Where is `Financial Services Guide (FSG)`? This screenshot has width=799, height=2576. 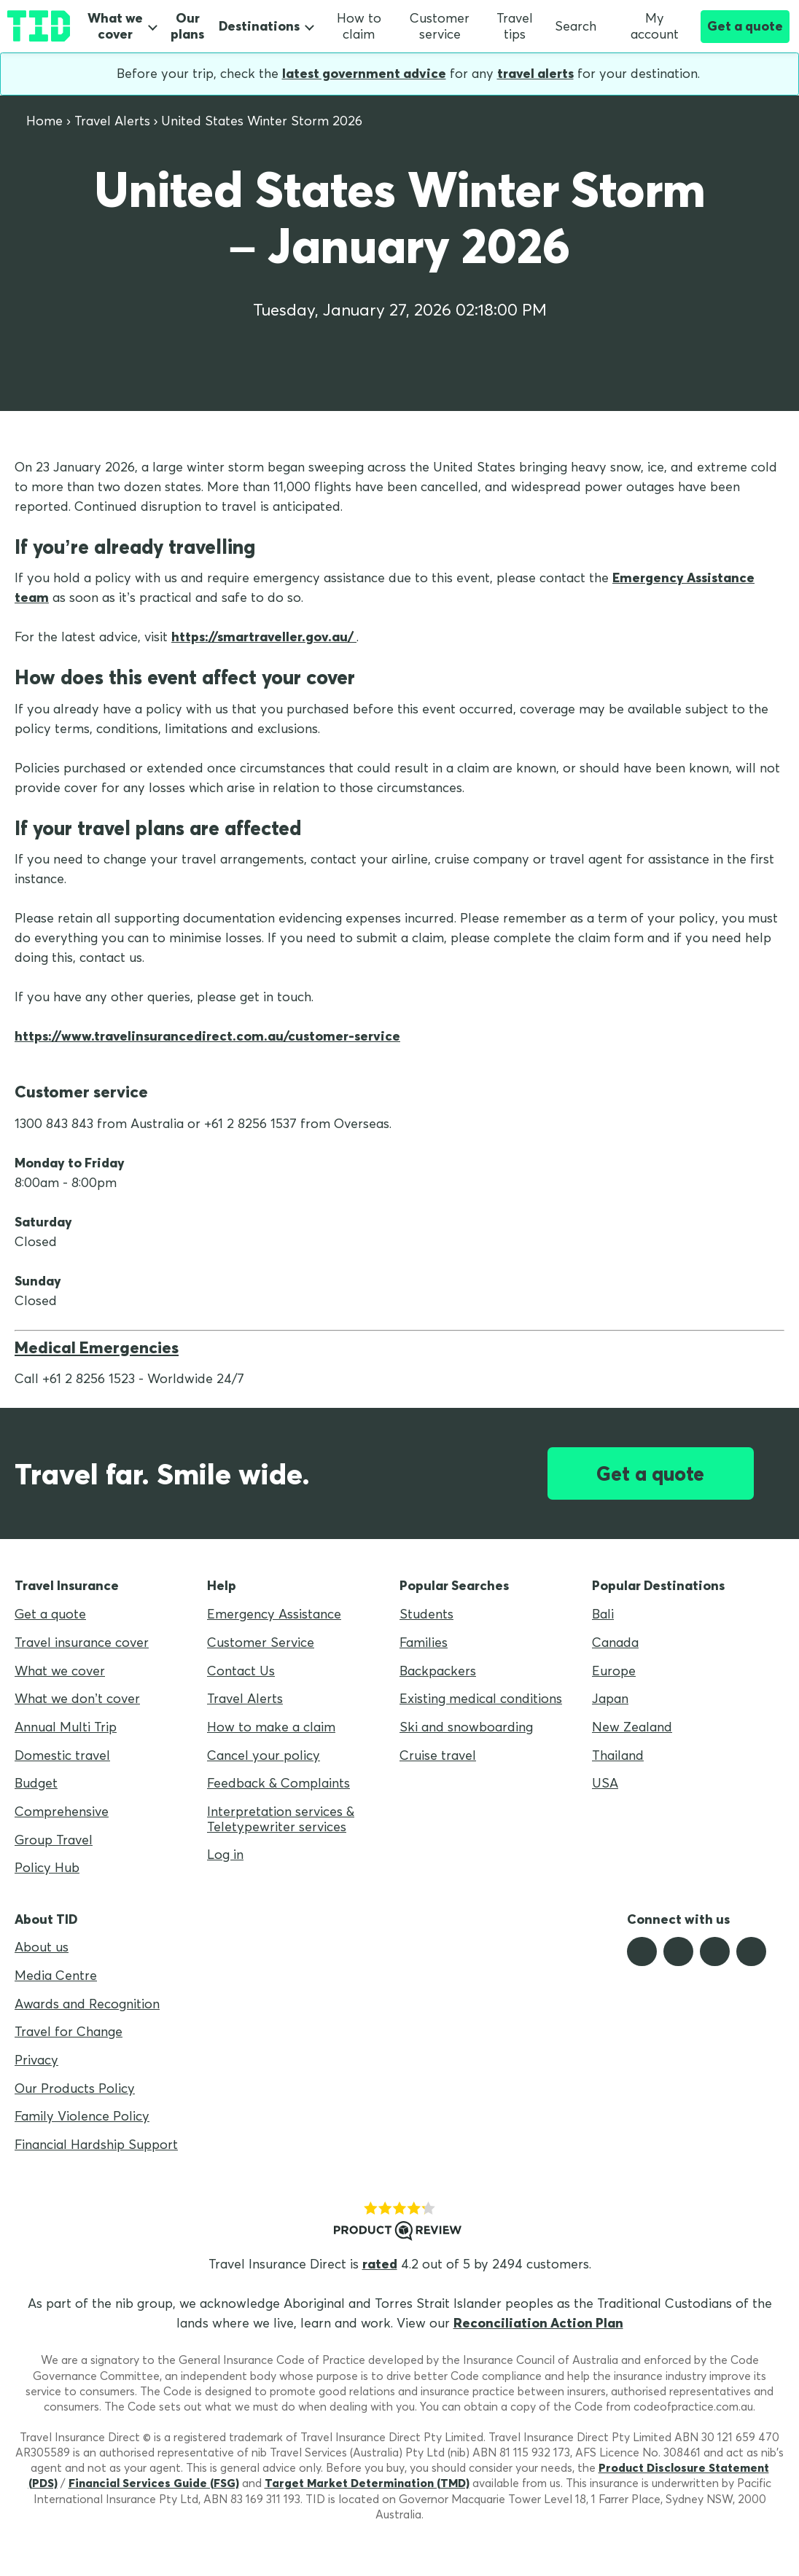
Financial Services Guide (FSG) is located at coordinates (154, 2482).